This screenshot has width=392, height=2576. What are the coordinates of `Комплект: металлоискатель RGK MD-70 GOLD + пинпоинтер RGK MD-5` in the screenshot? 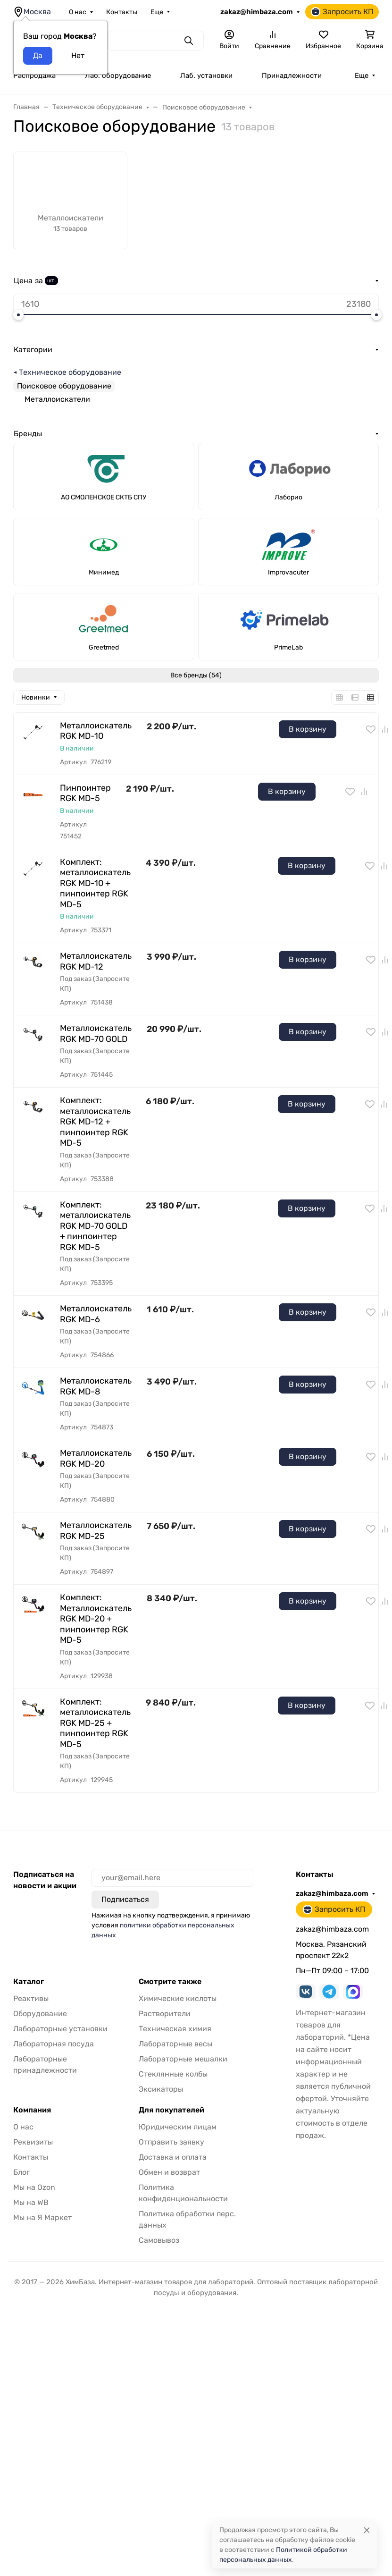 It's located at (95, 1225).